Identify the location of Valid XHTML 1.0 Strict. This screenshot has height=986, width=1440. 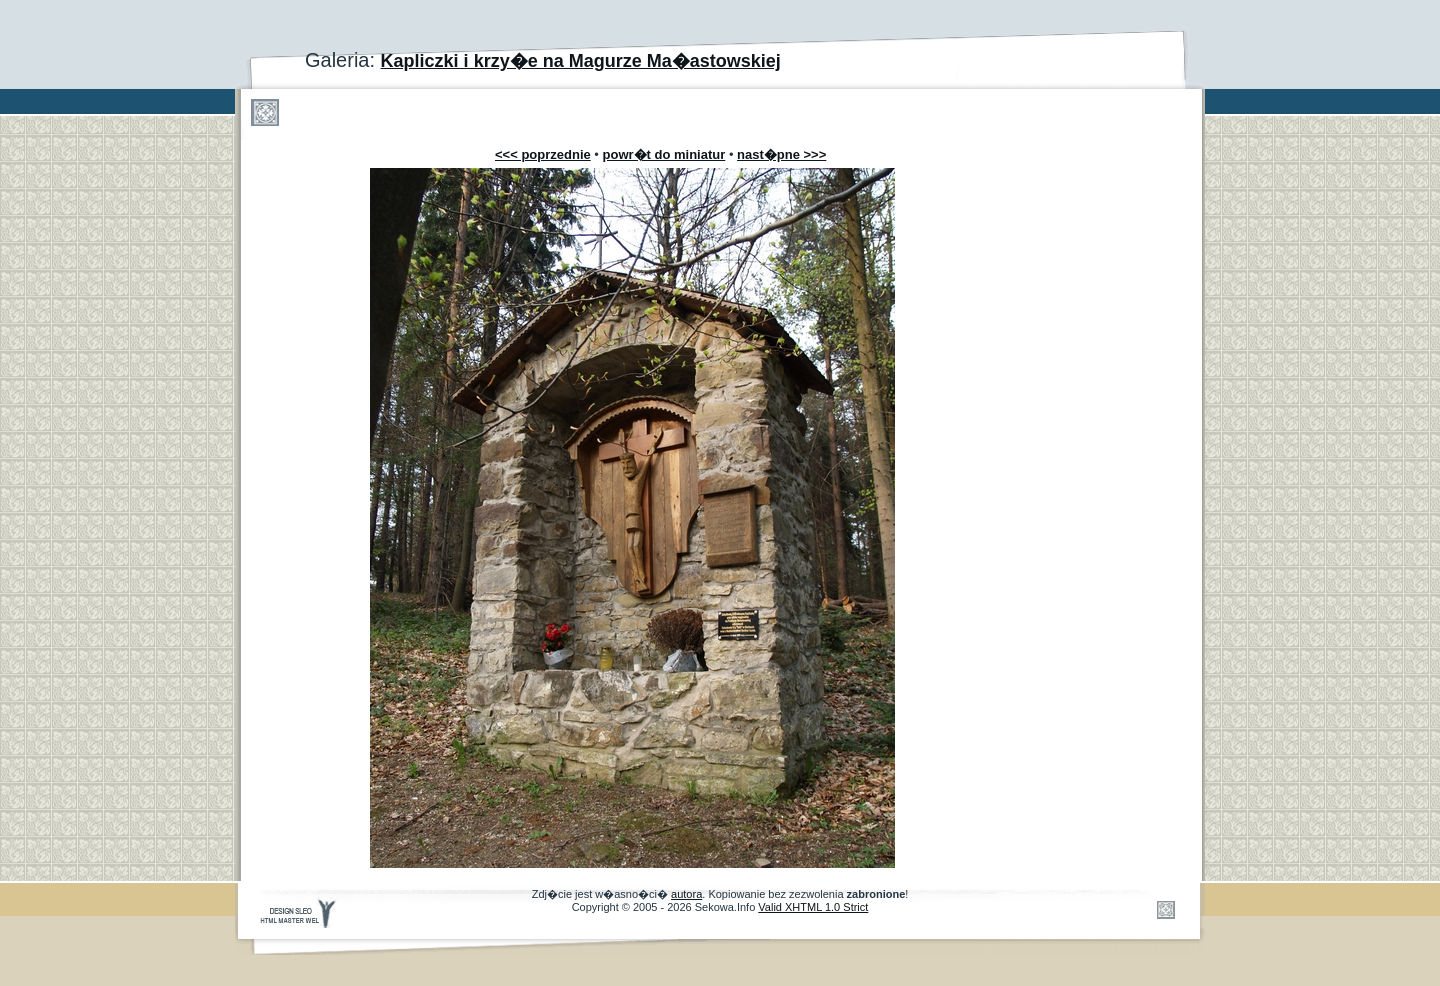
(813, 907).